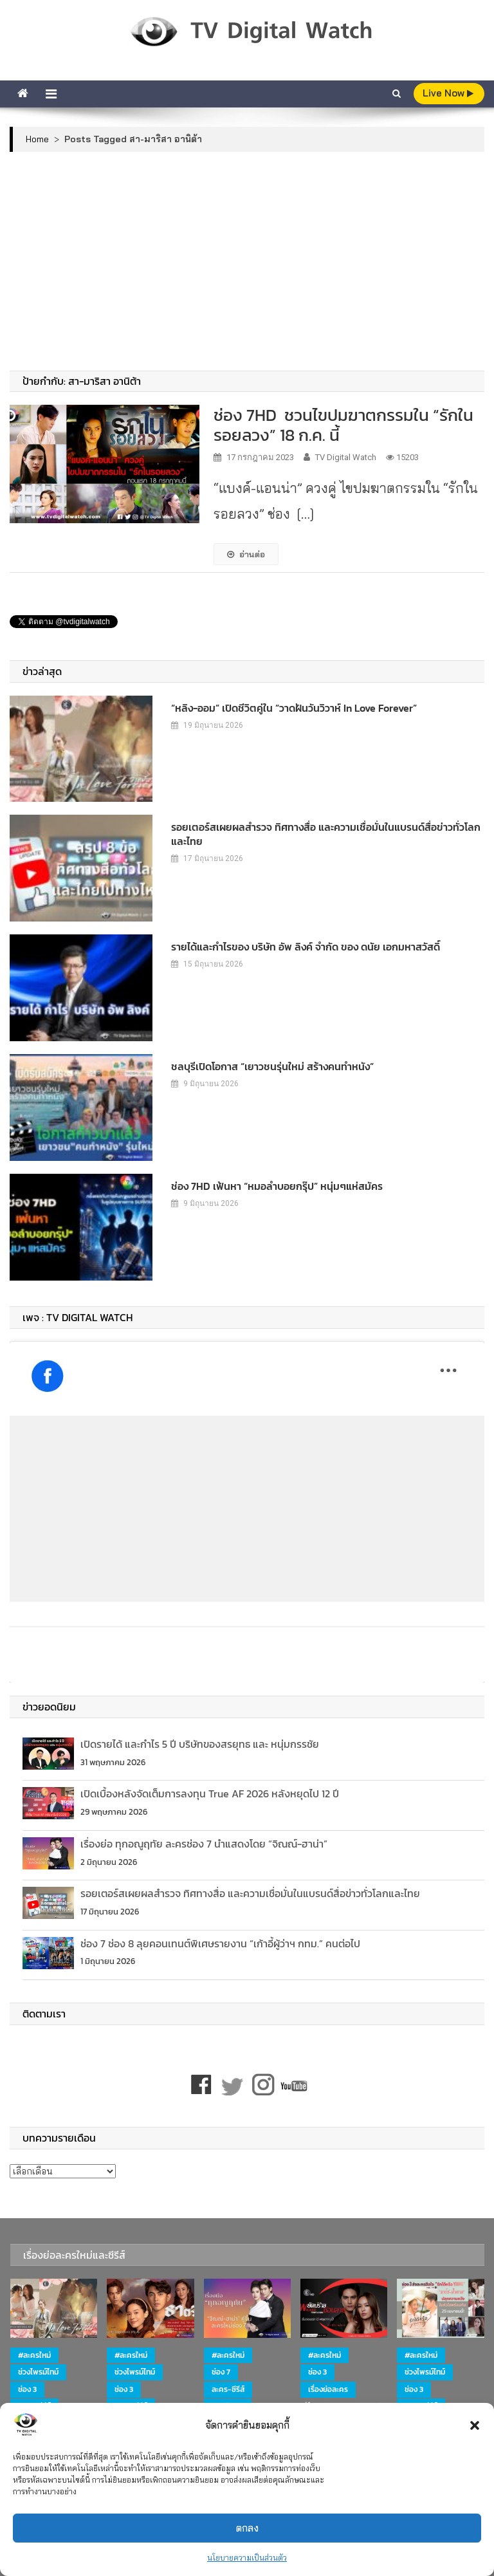 The image size is (494, 2576). Describe the element at coordinates (221, 2372) in the screenshot. I see `ช่อง 7` at that location.